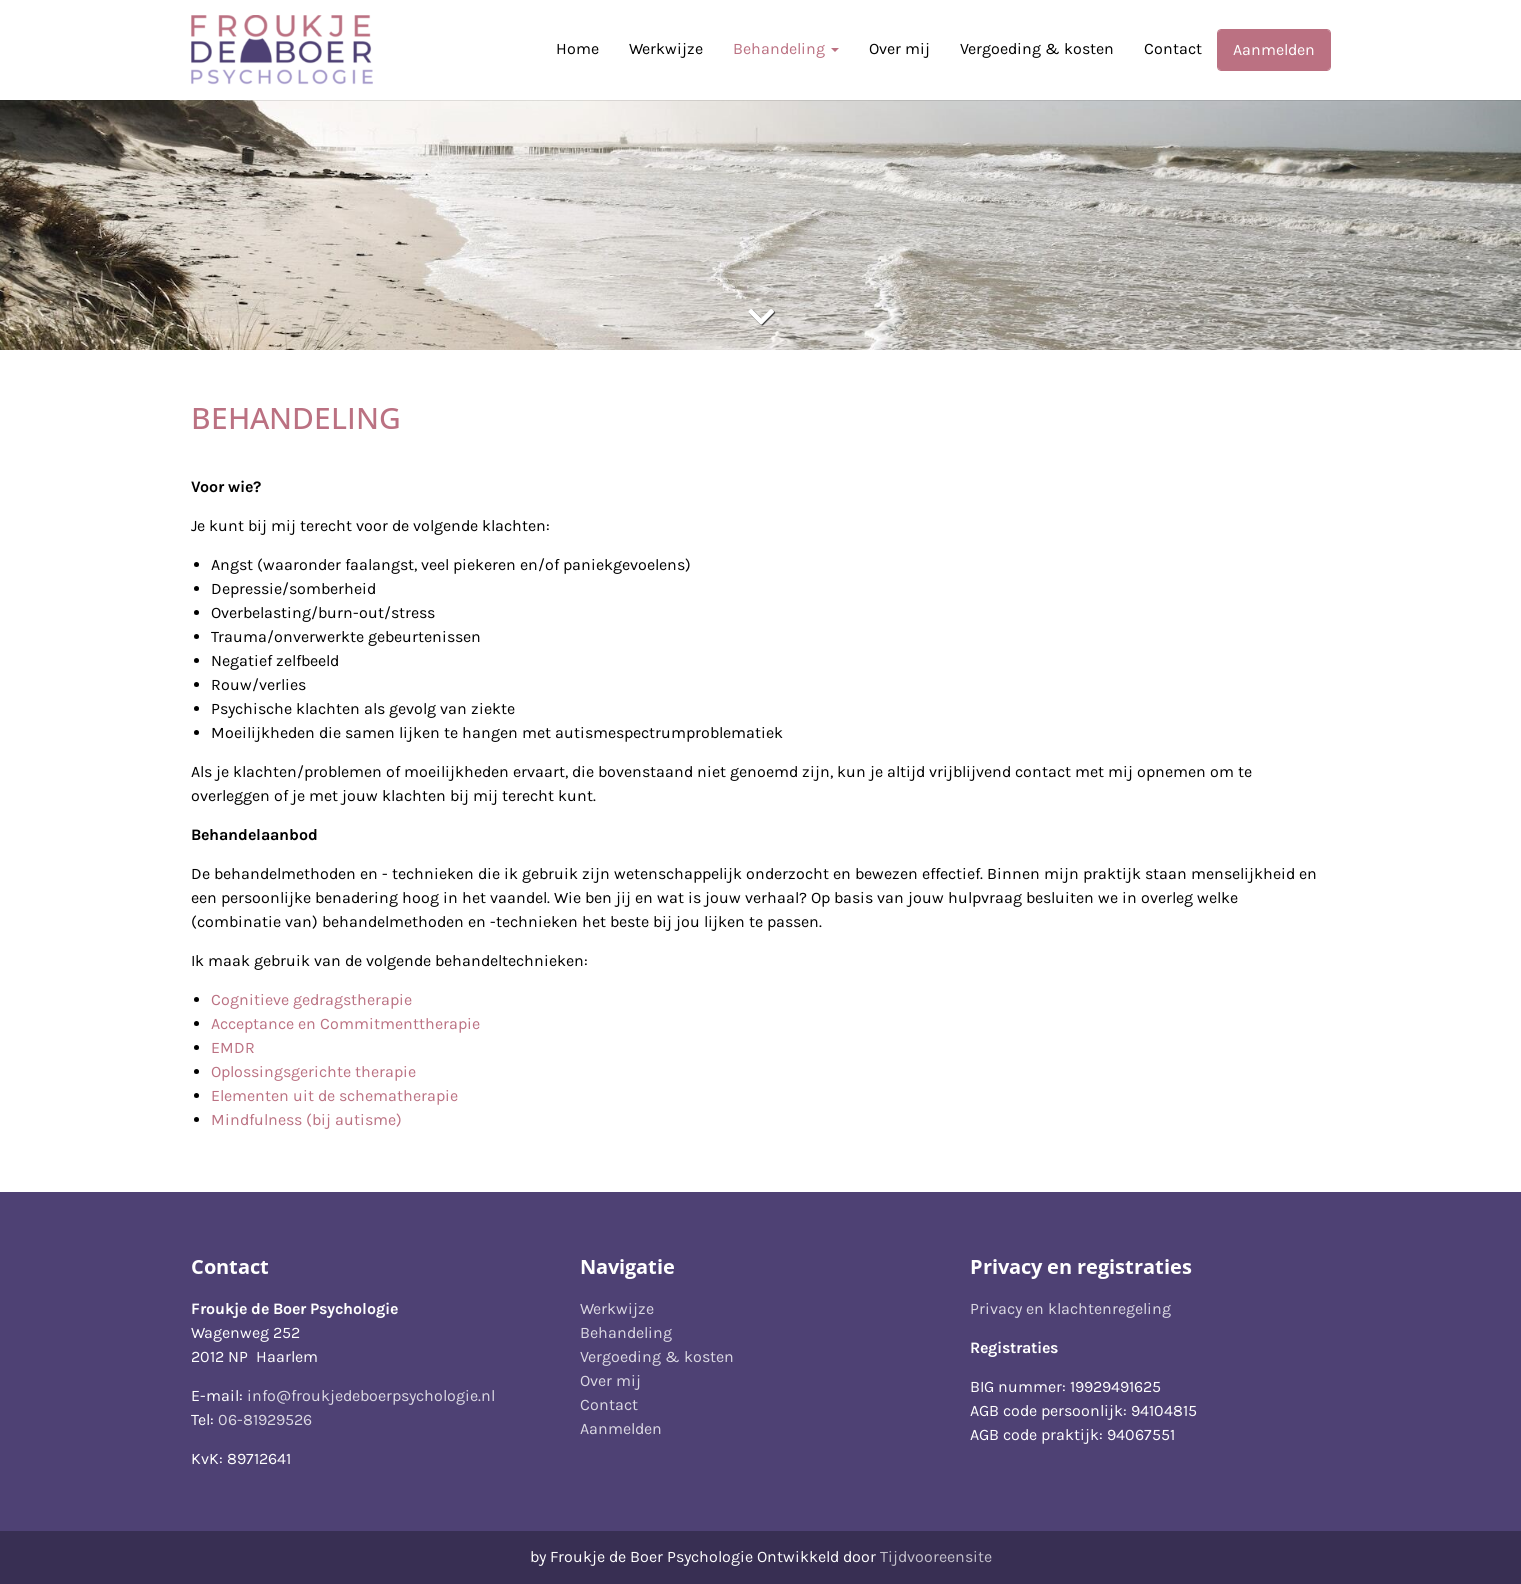 The image size is (1521, 1584). Describe the element at coordinates (334, 1095) in the screenshot. I see `Elementen uit de schematherapie` at that location.